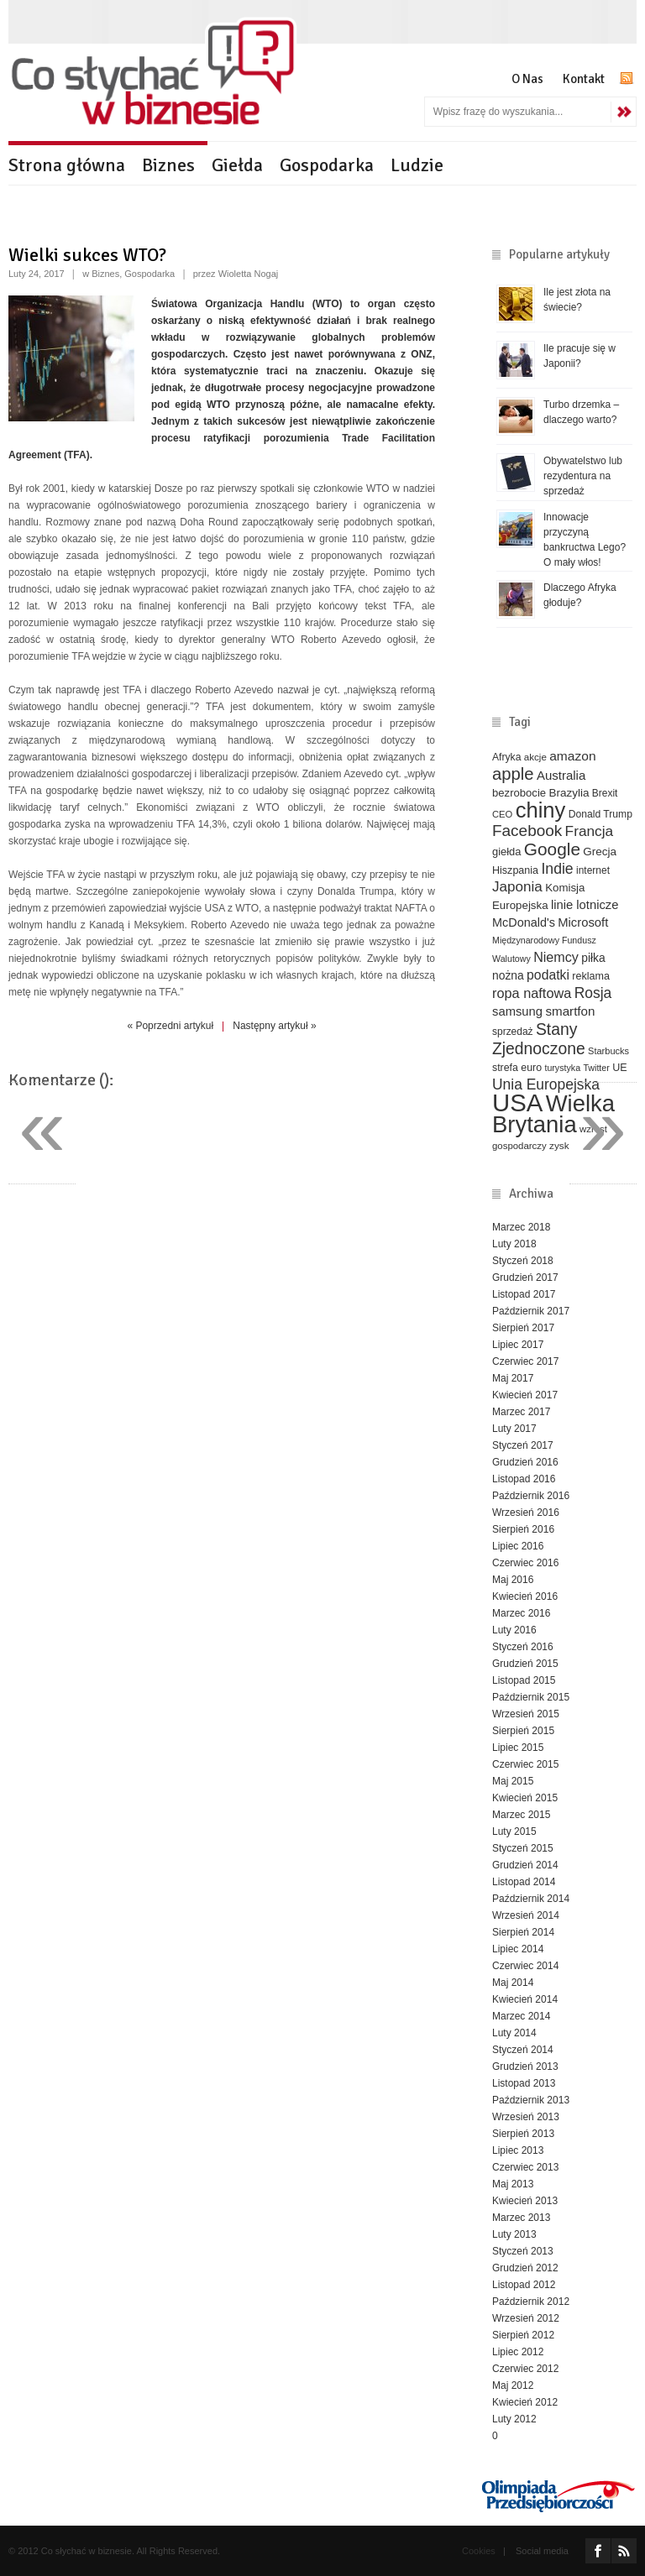 This screenshot has width=645, height=2576. I want to click on Listopad 2012, so click(523, 2285).